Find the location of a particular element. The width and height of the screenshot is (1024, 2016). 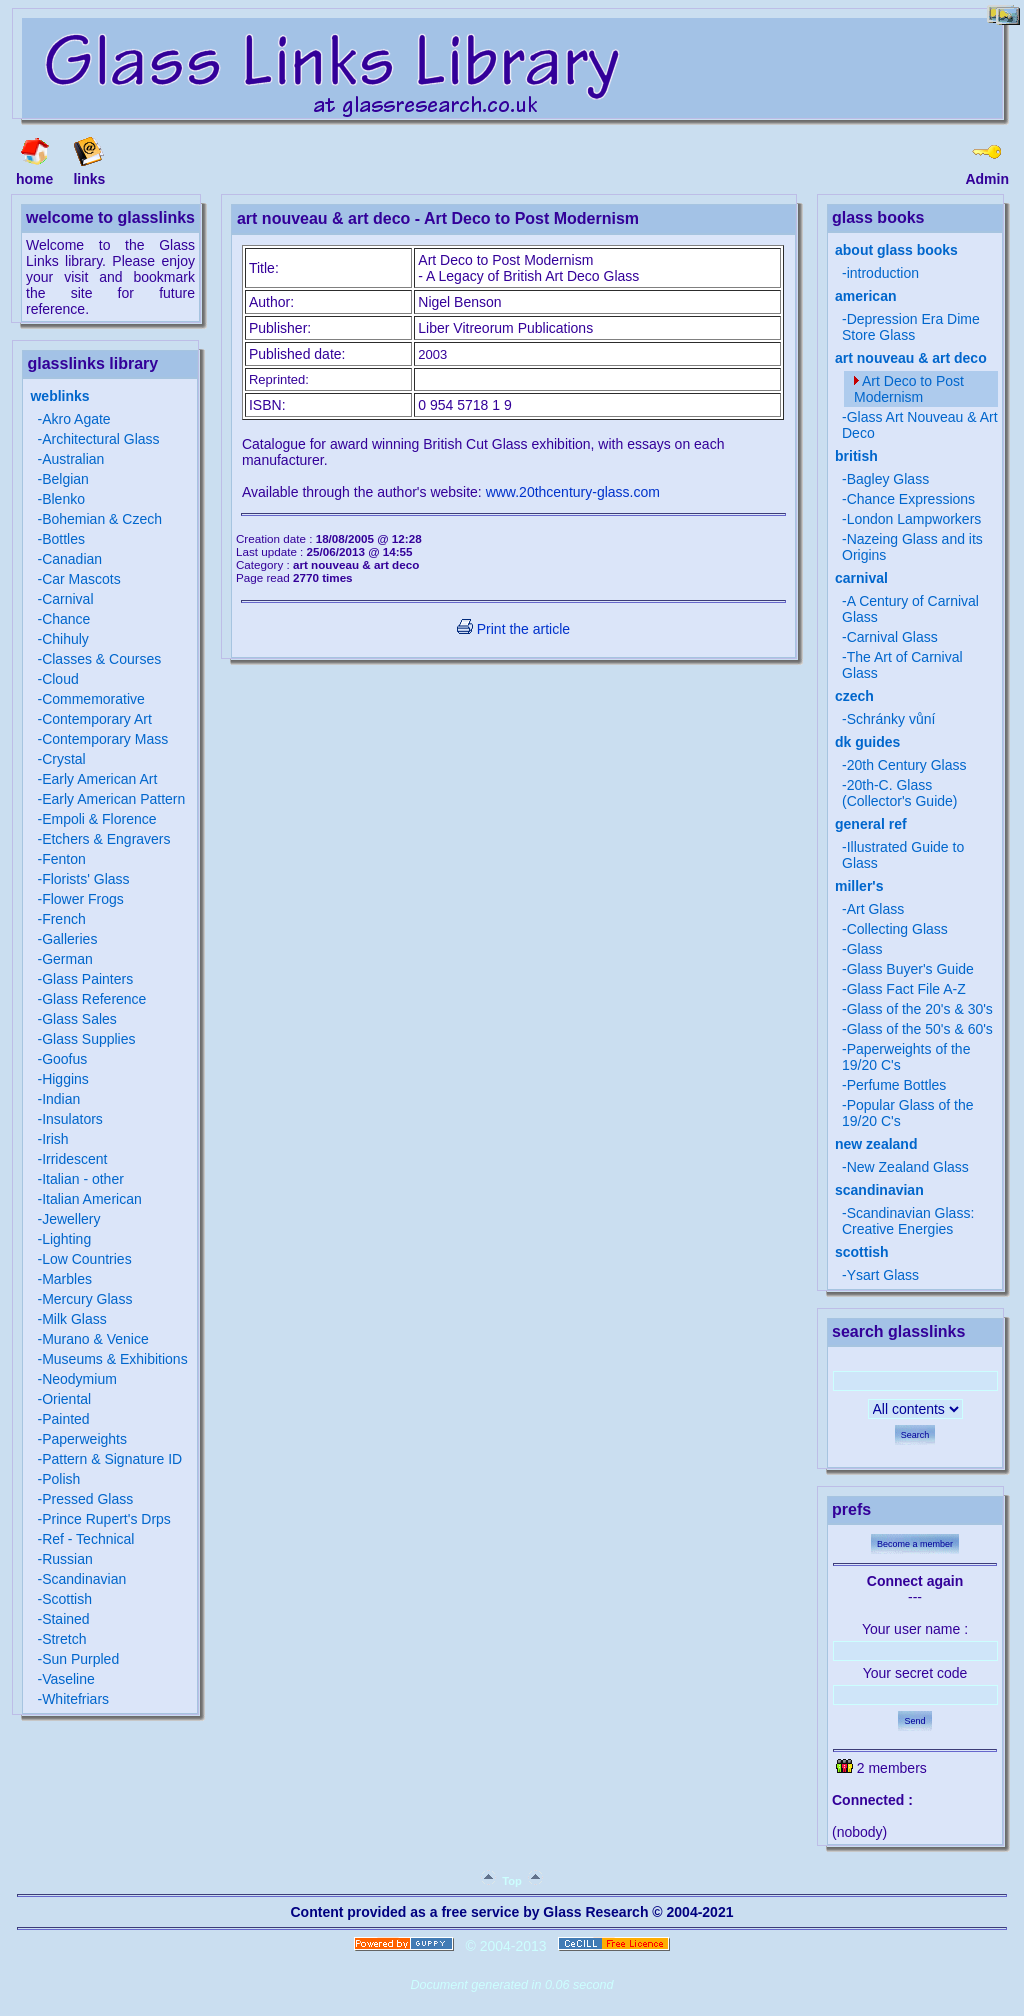

Irish is located at coordinates (55, 1139).